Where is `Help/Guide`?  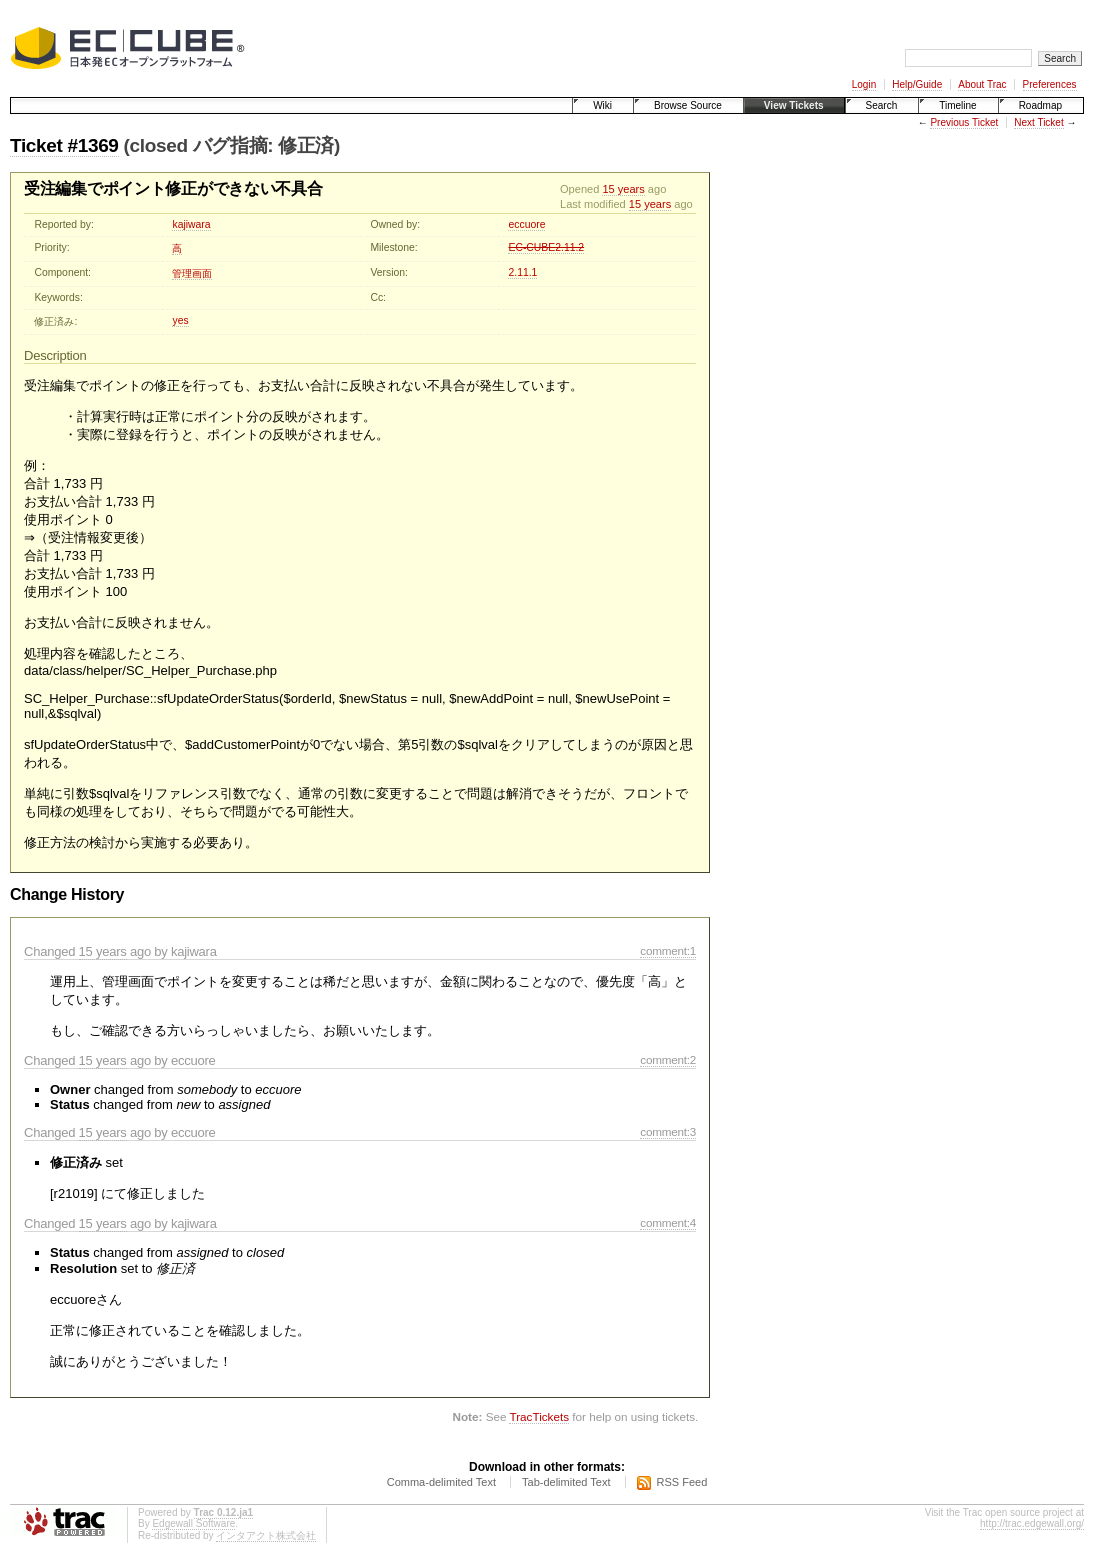 Help/Guide is located at coordinates (917, 84).